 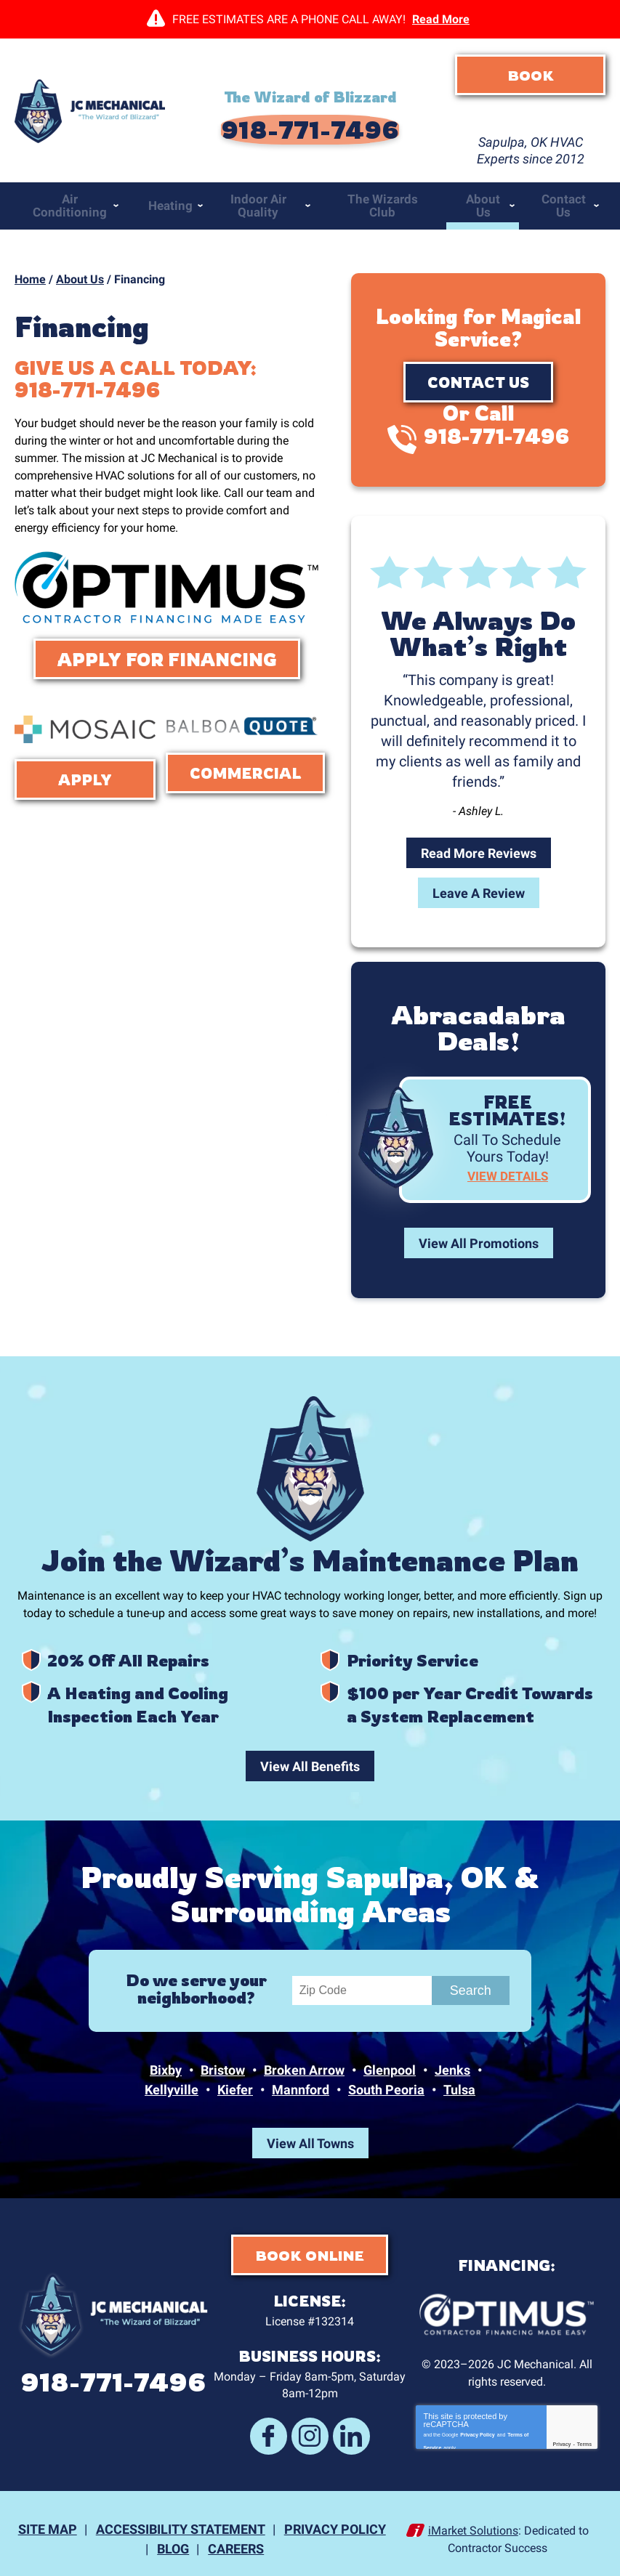 I want to click on LinkedIn, so click(x=343, y=2430).